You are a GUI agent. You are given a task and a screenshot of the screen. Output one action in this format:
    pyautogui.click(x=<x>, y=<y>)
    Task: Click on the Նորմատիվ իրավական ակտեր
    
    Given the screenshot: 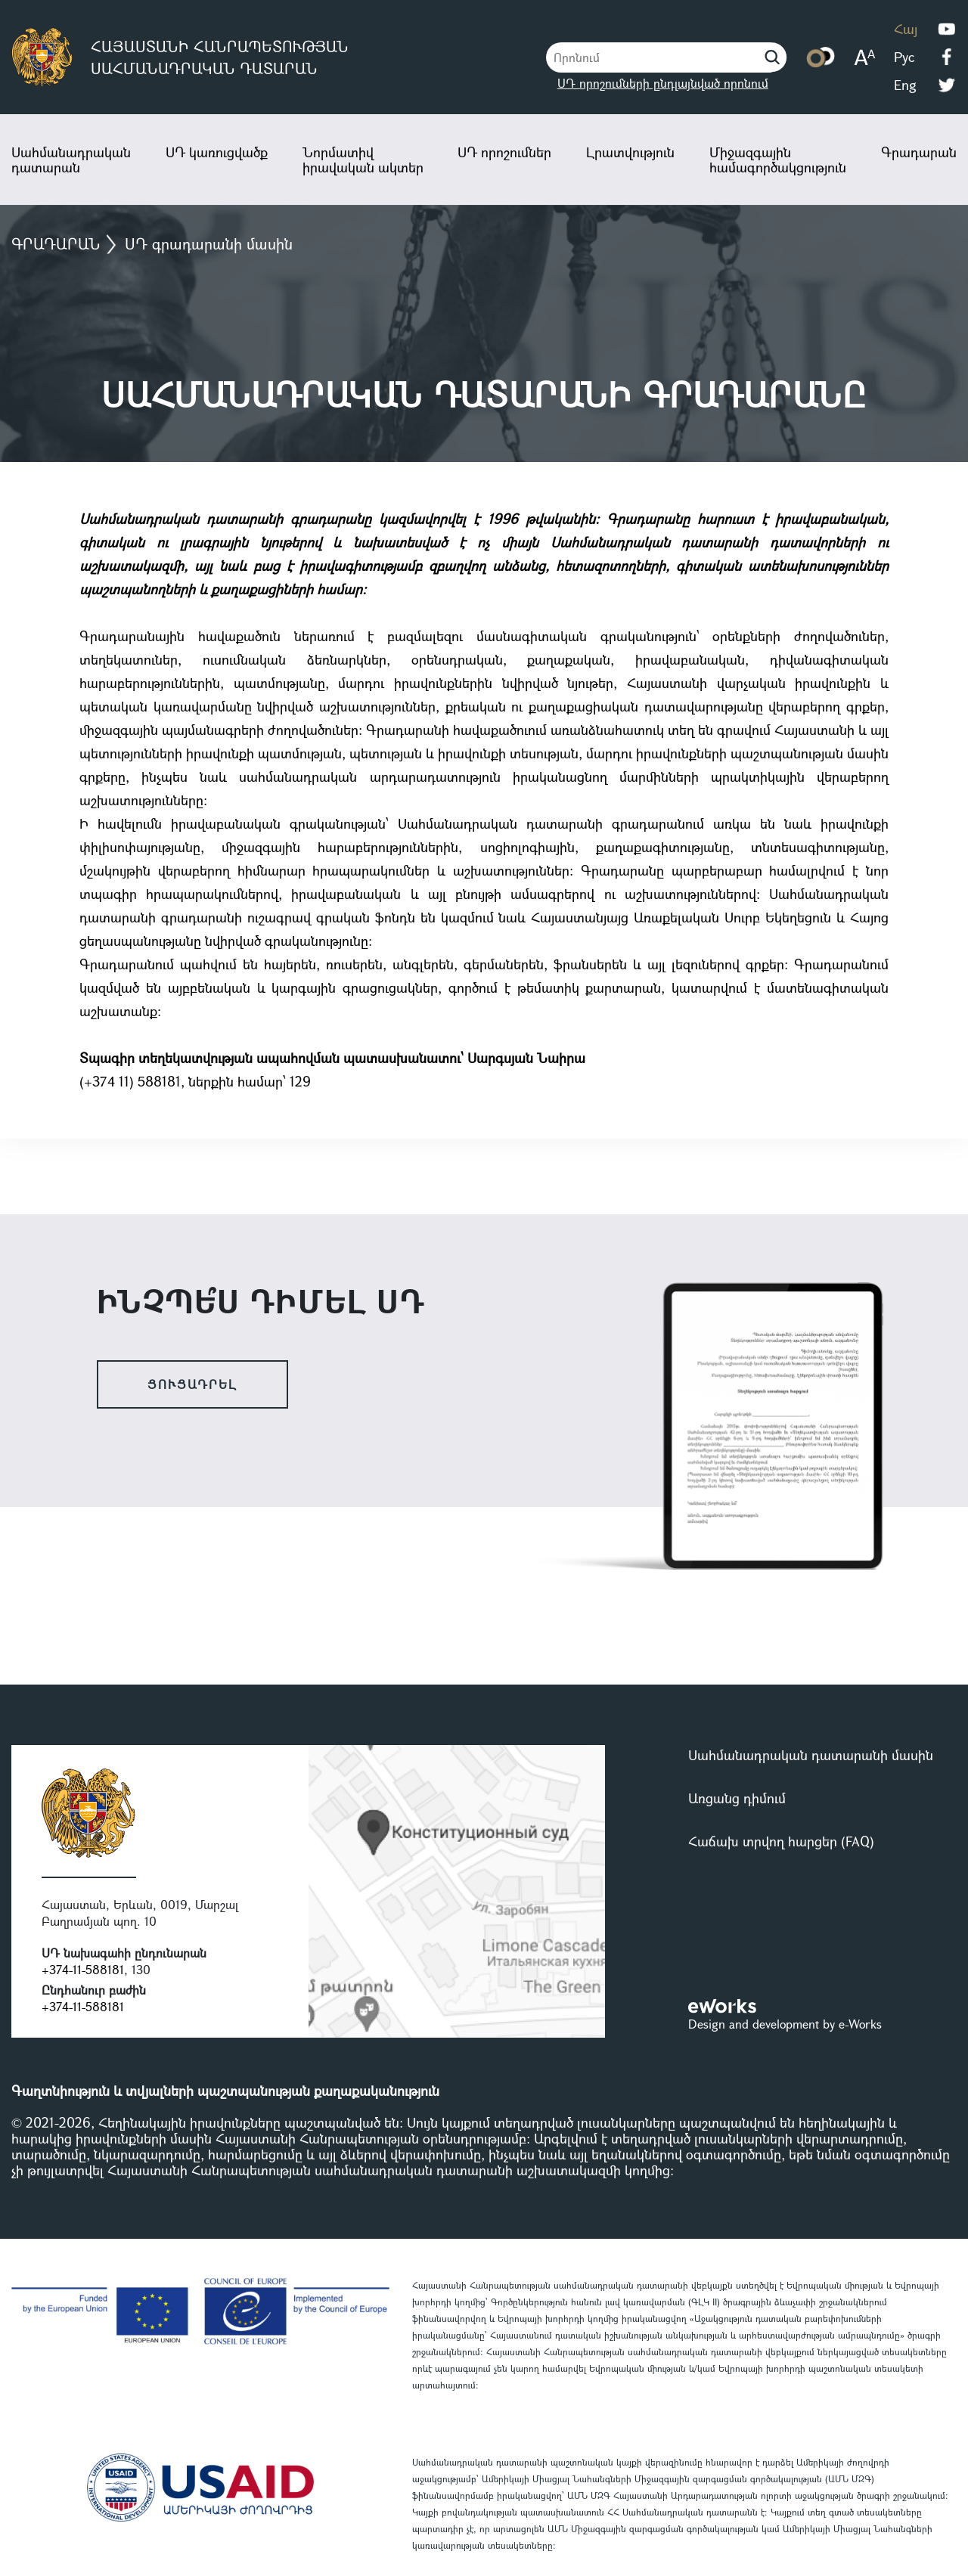 What is the action you would take?
    pyautogui.click(x=363, y=159)
    